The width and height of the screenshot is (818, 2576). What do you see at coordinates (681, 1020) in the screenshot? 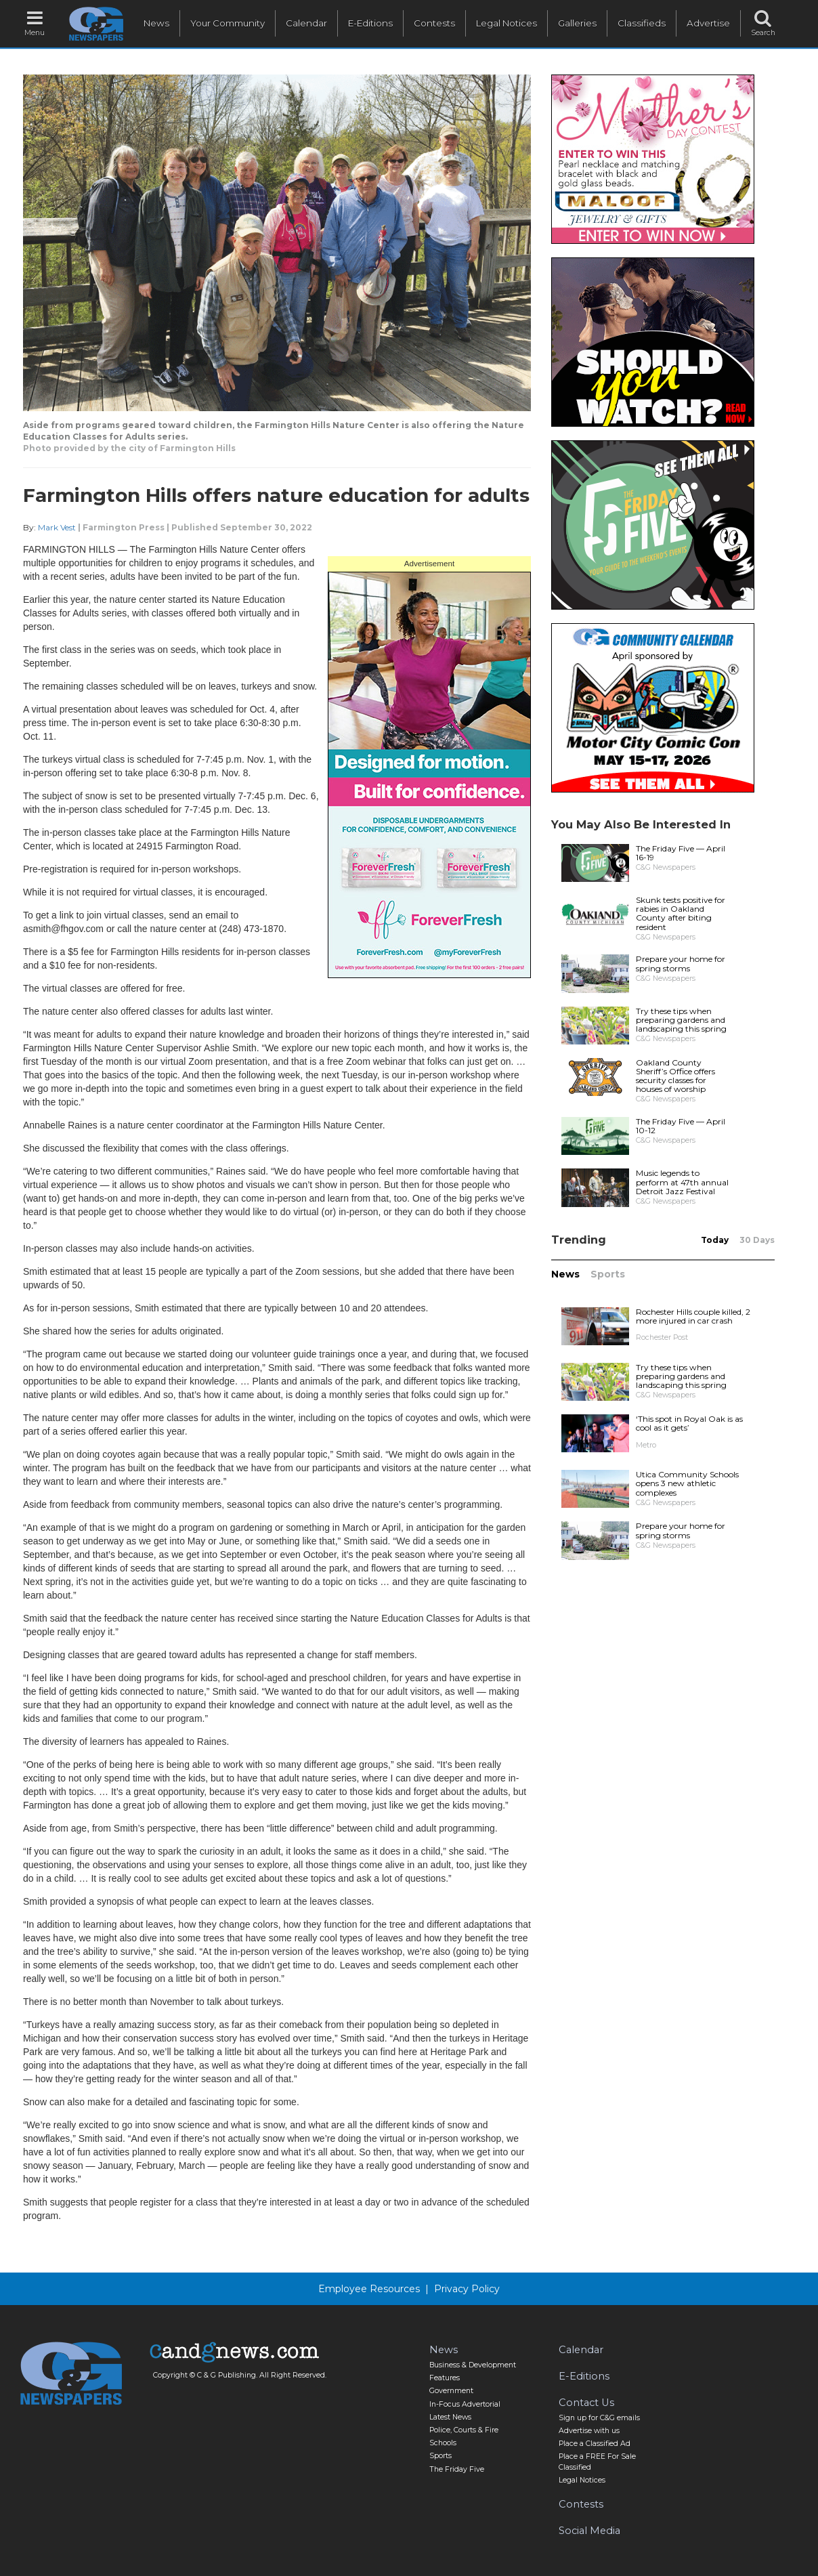
I see `Try these tips when preparing gardens and landscaping this spring` at bounding box center [681, 1020].